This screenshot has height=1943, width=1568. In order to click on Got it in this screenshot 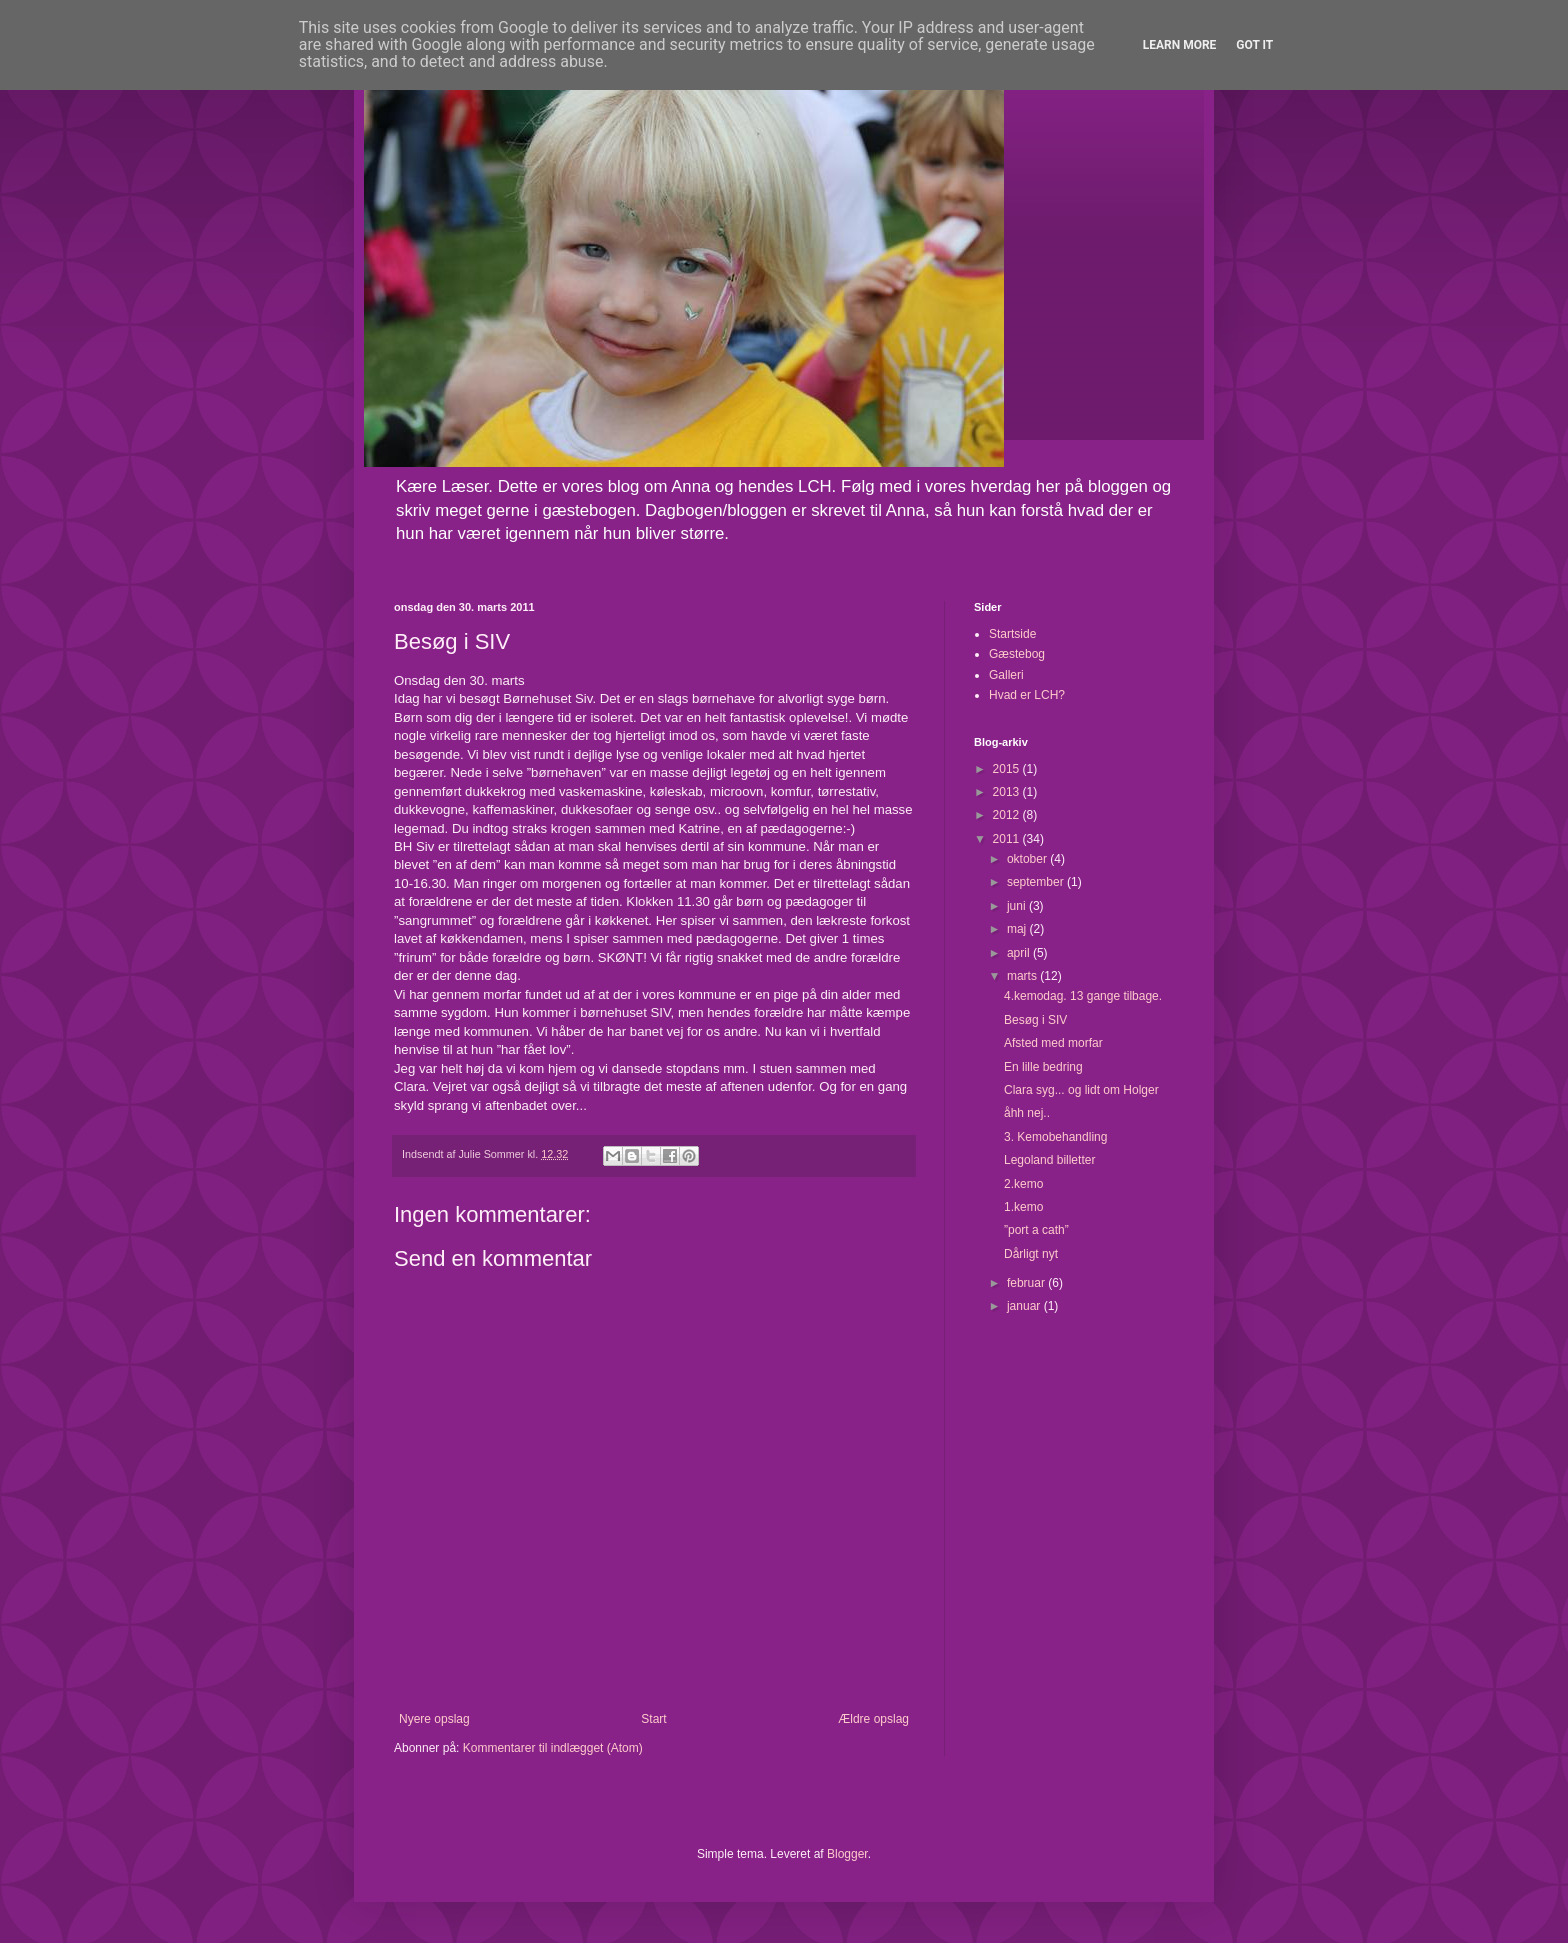, I will do `click(1254, 45)`.